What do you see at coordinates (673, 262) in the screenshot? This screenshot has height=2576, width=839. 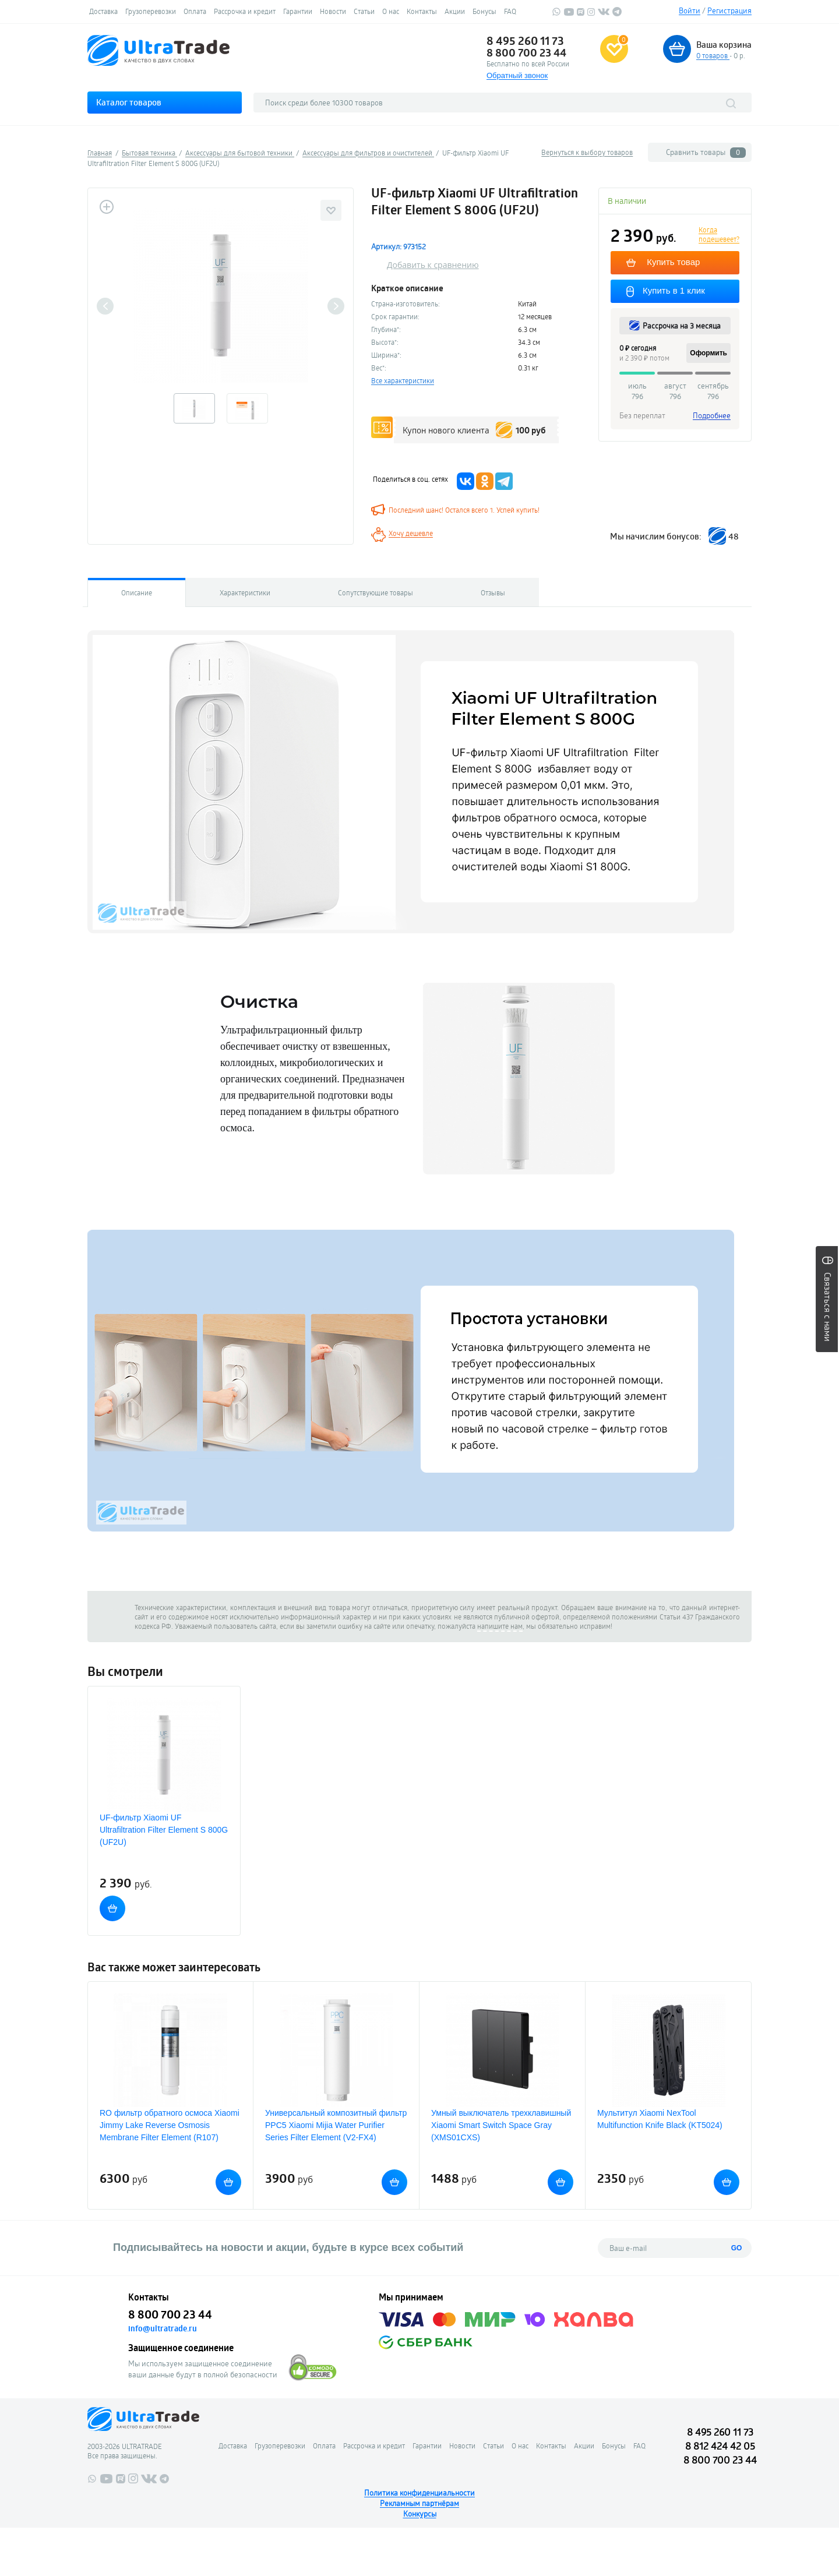 I see `Купить товар` at bounding box center [673, 262].